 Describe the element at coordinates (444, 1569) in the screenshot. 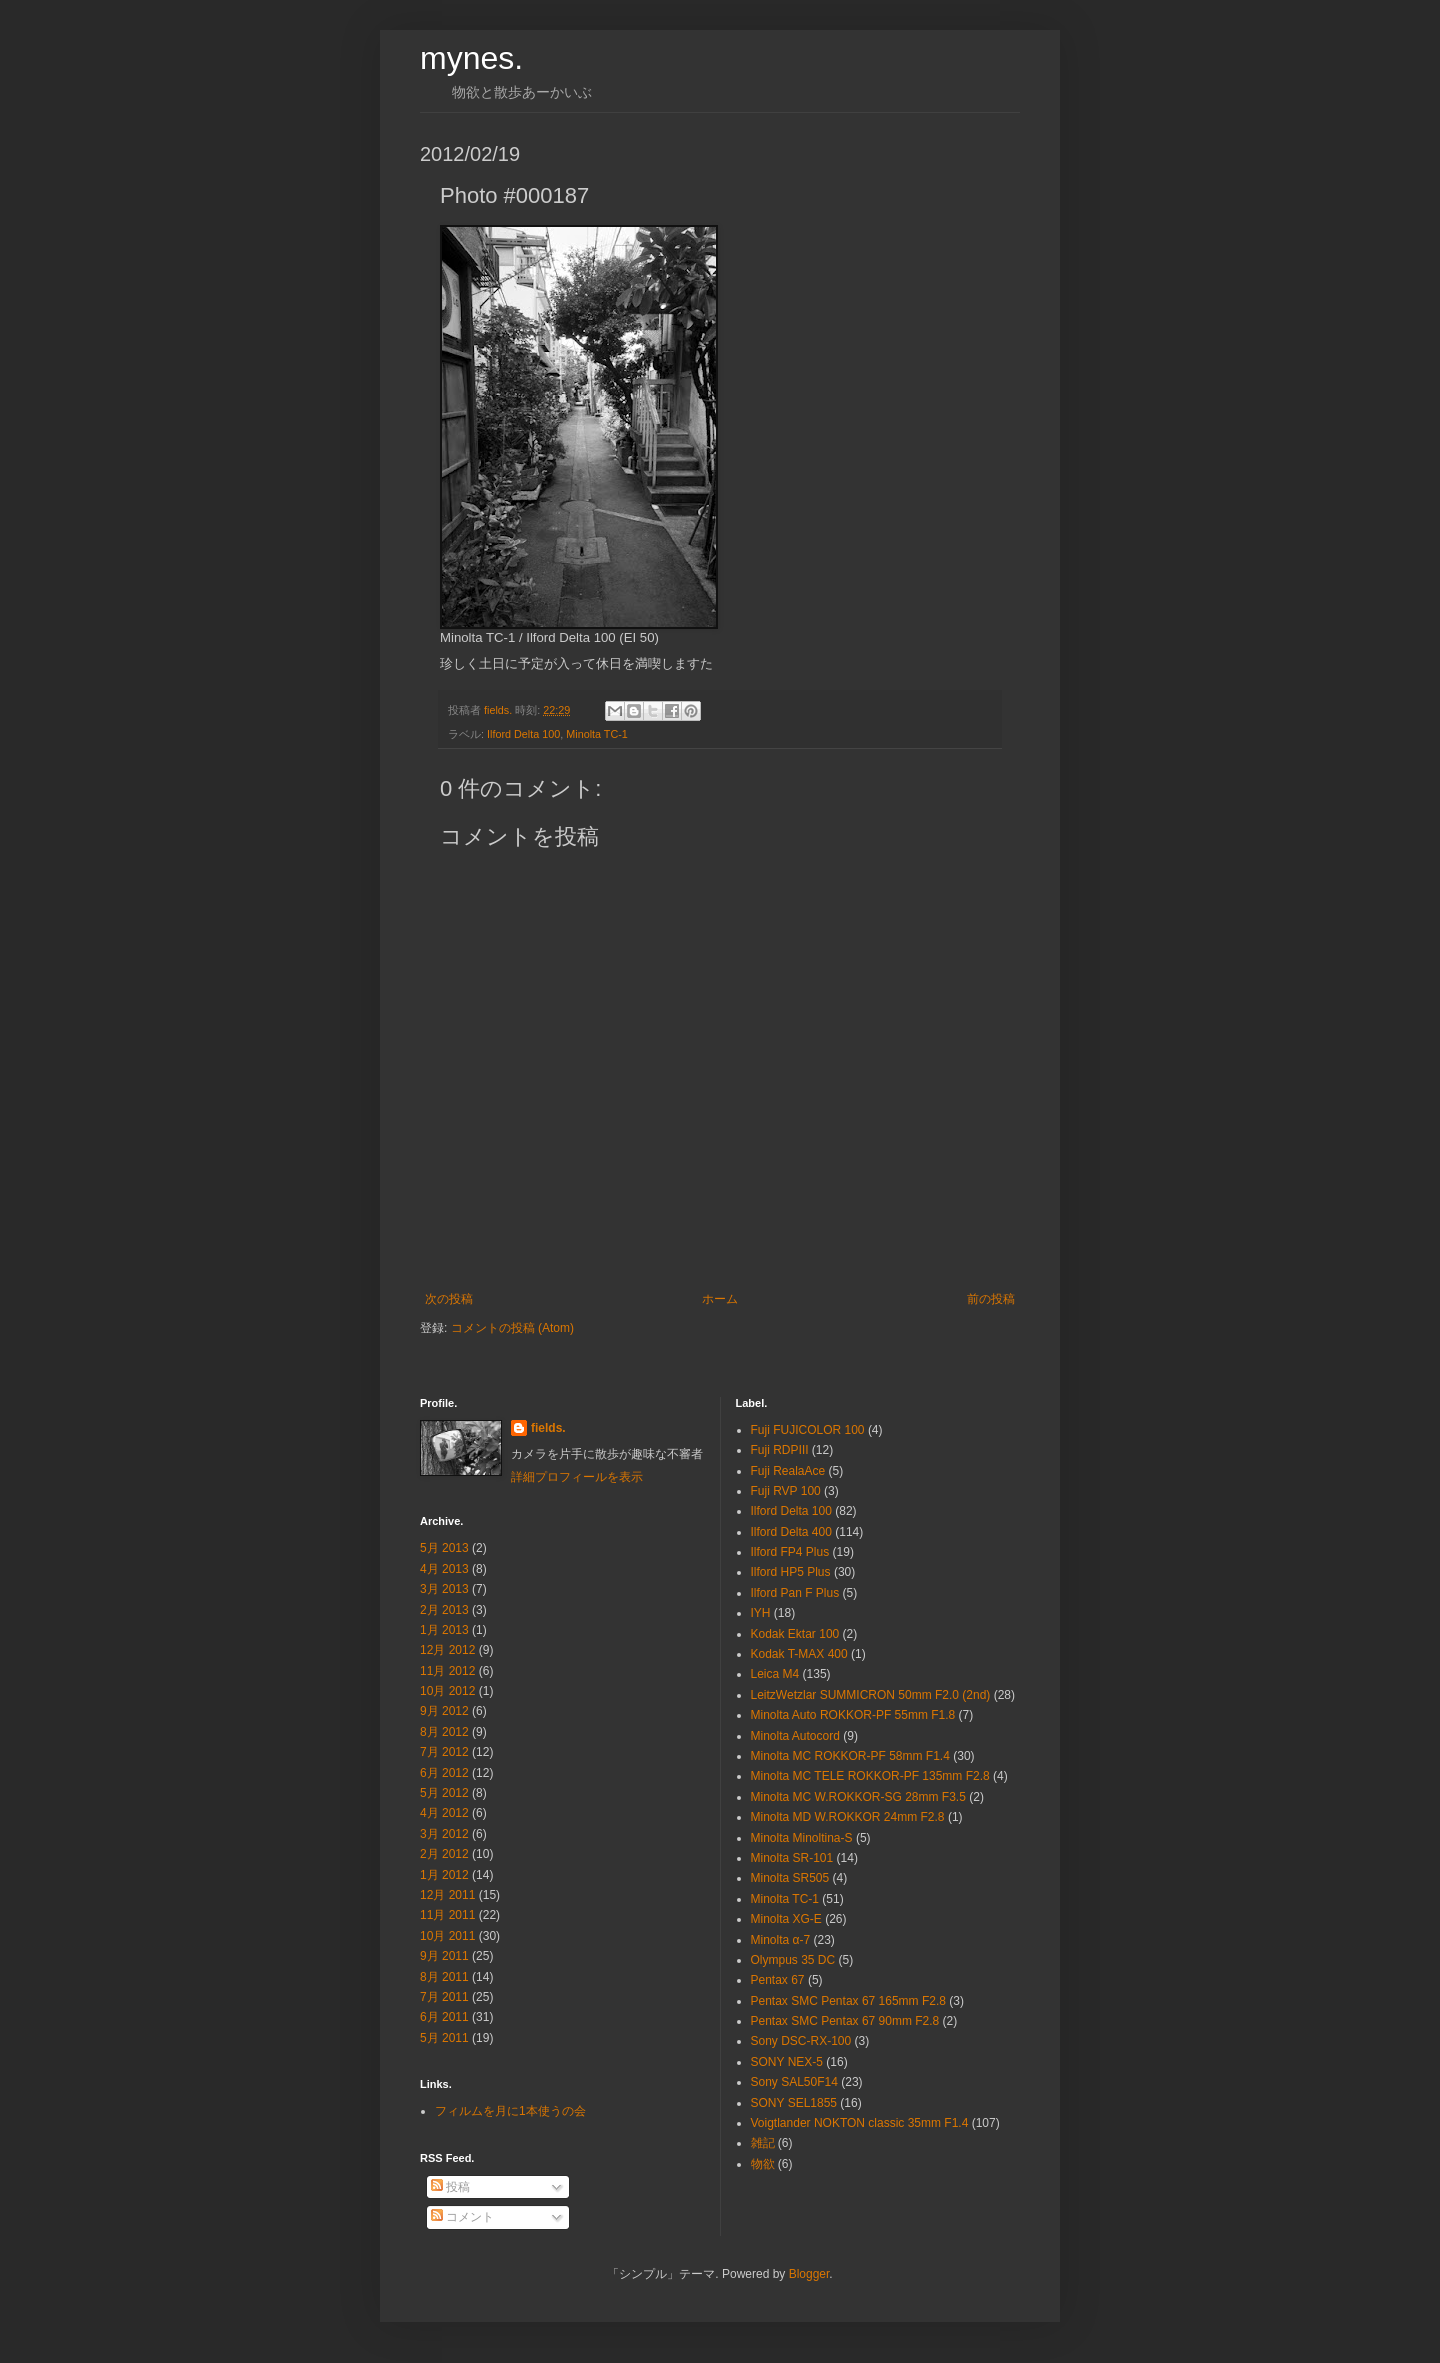

I see `4月 2013` at that location.